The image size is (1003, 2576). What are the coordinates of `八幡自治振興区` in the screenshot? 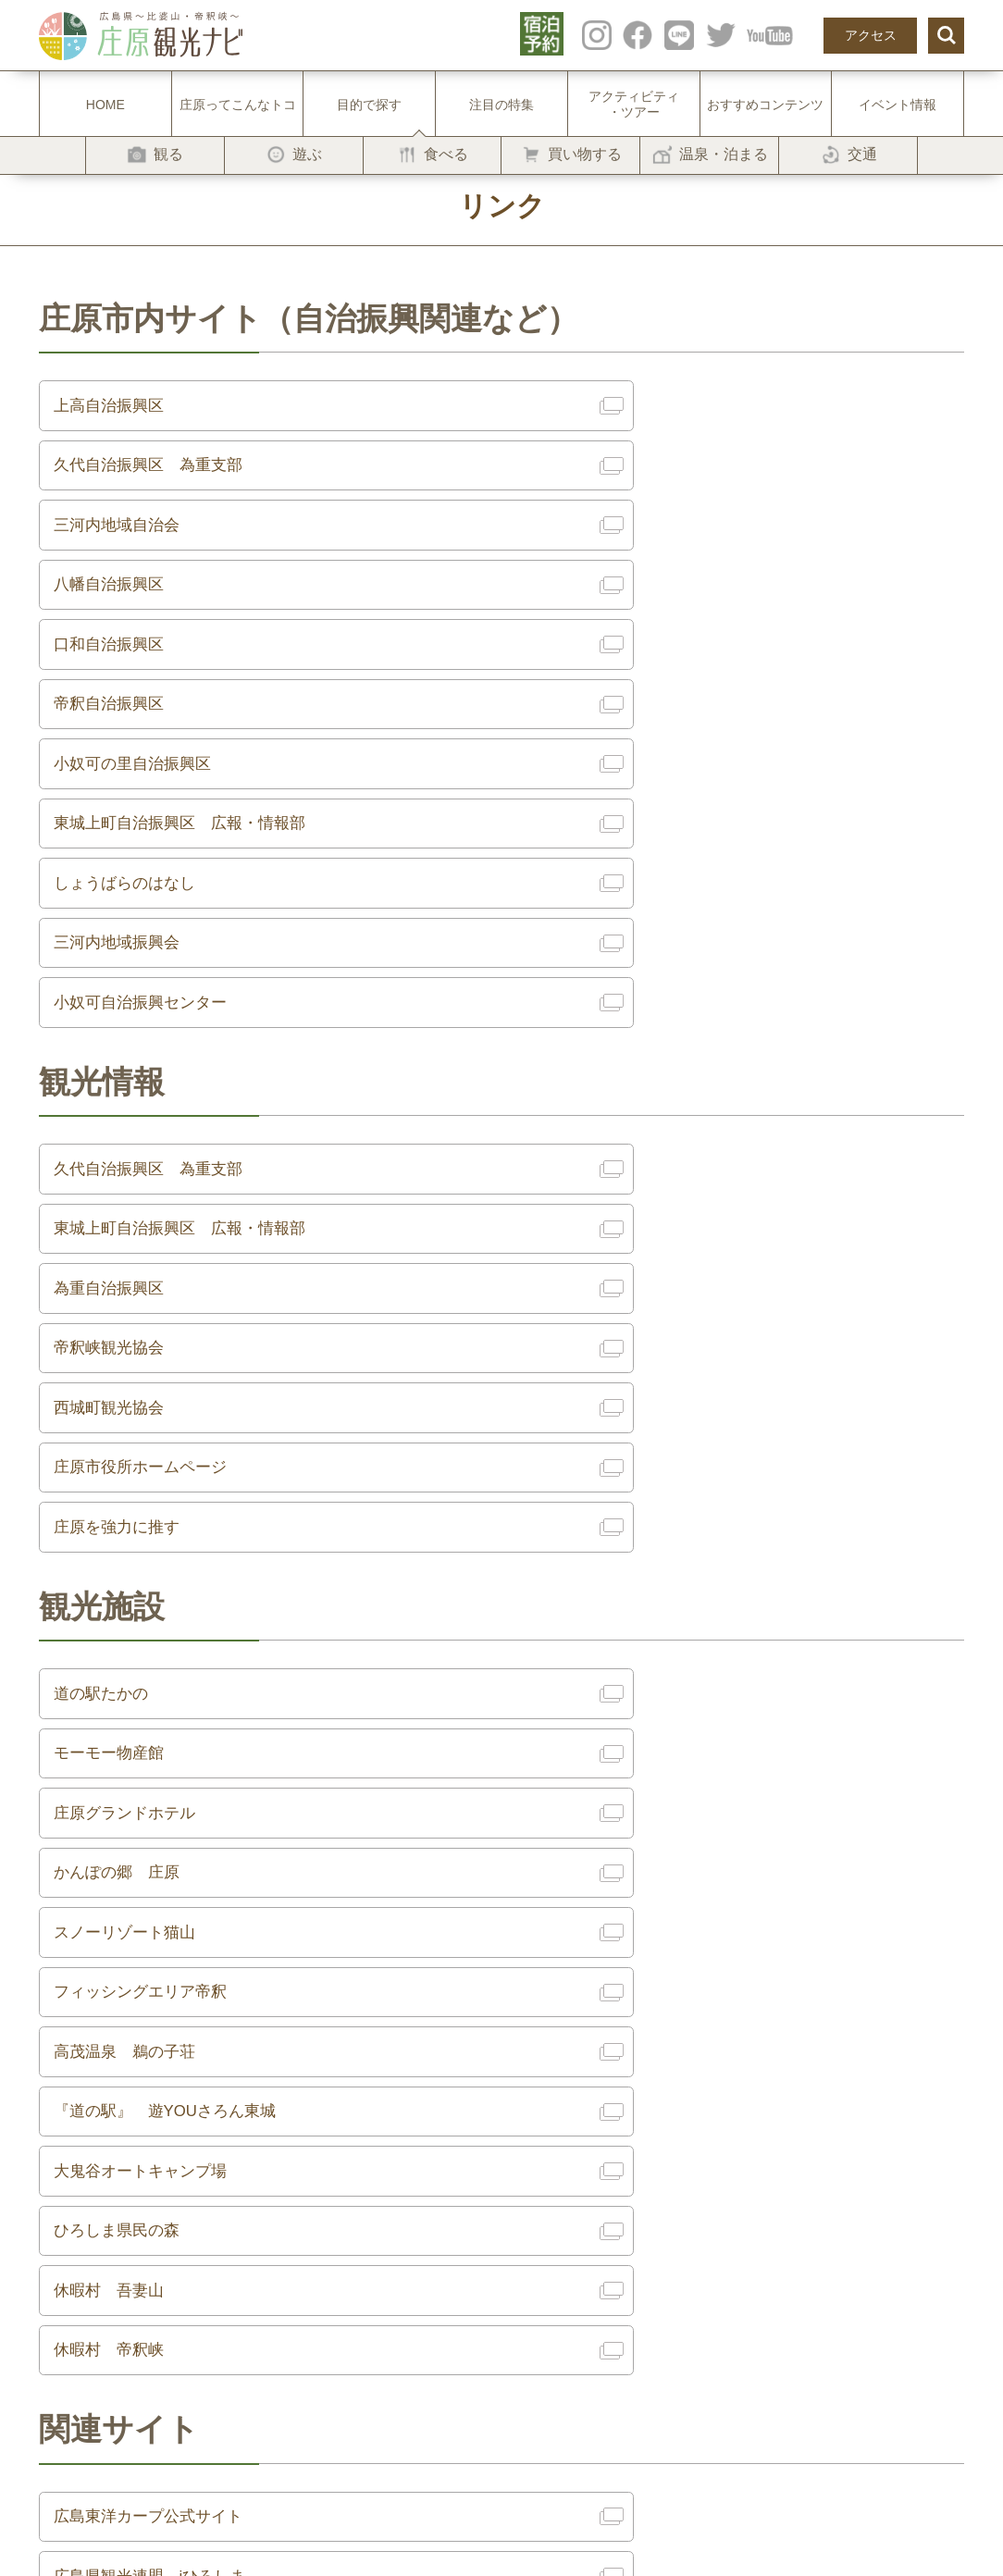 It's located at (596, 477).